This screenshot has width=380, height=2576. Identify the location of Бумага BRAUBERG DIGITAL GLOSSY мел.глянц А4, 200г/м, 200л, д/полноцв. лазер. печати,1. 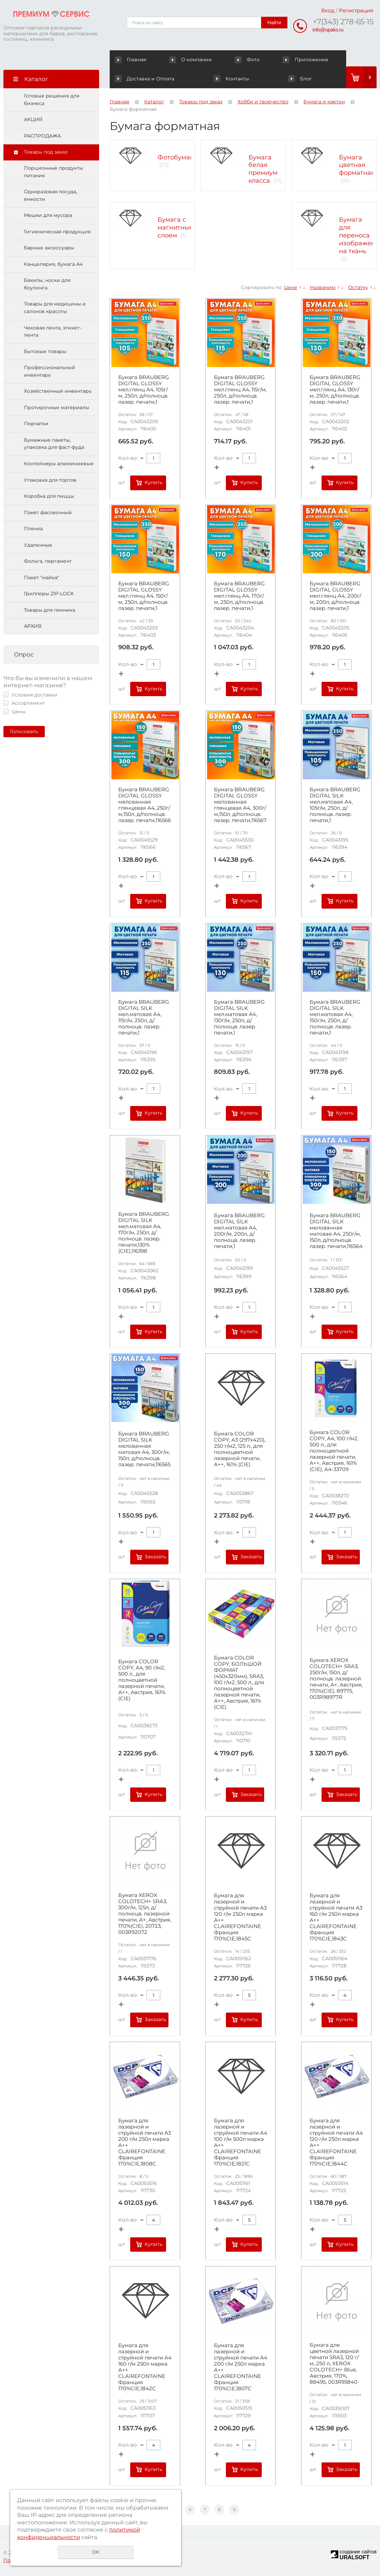
(335, 596).